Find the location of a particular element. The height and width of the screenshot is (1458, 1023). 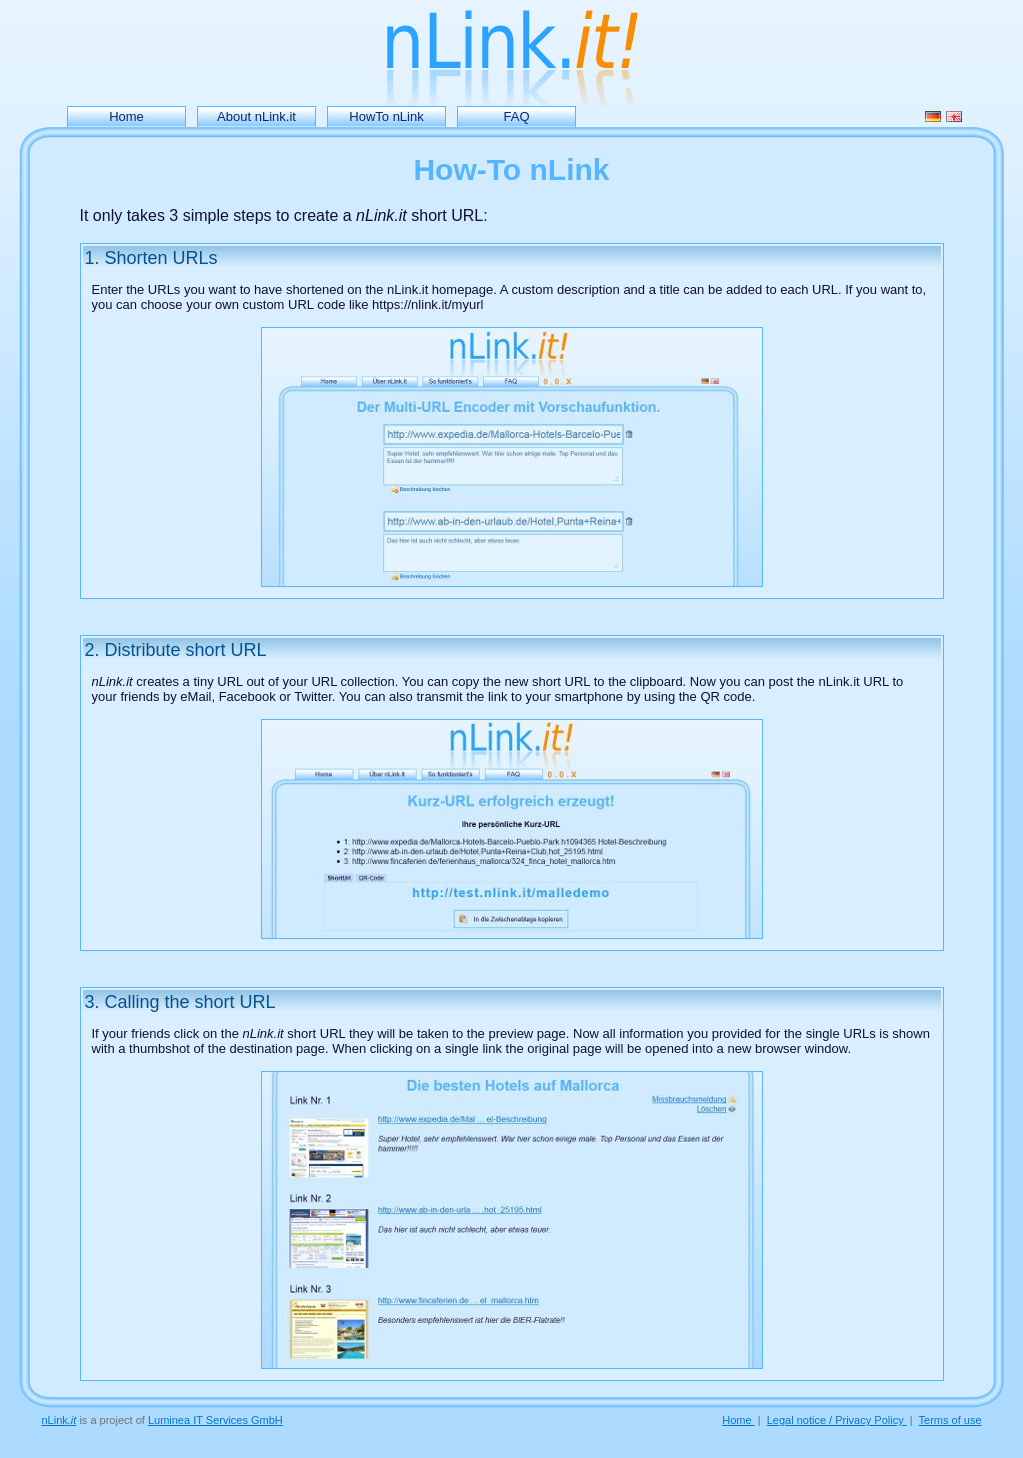

HowTo nLink is located at coordinates (386, 116).